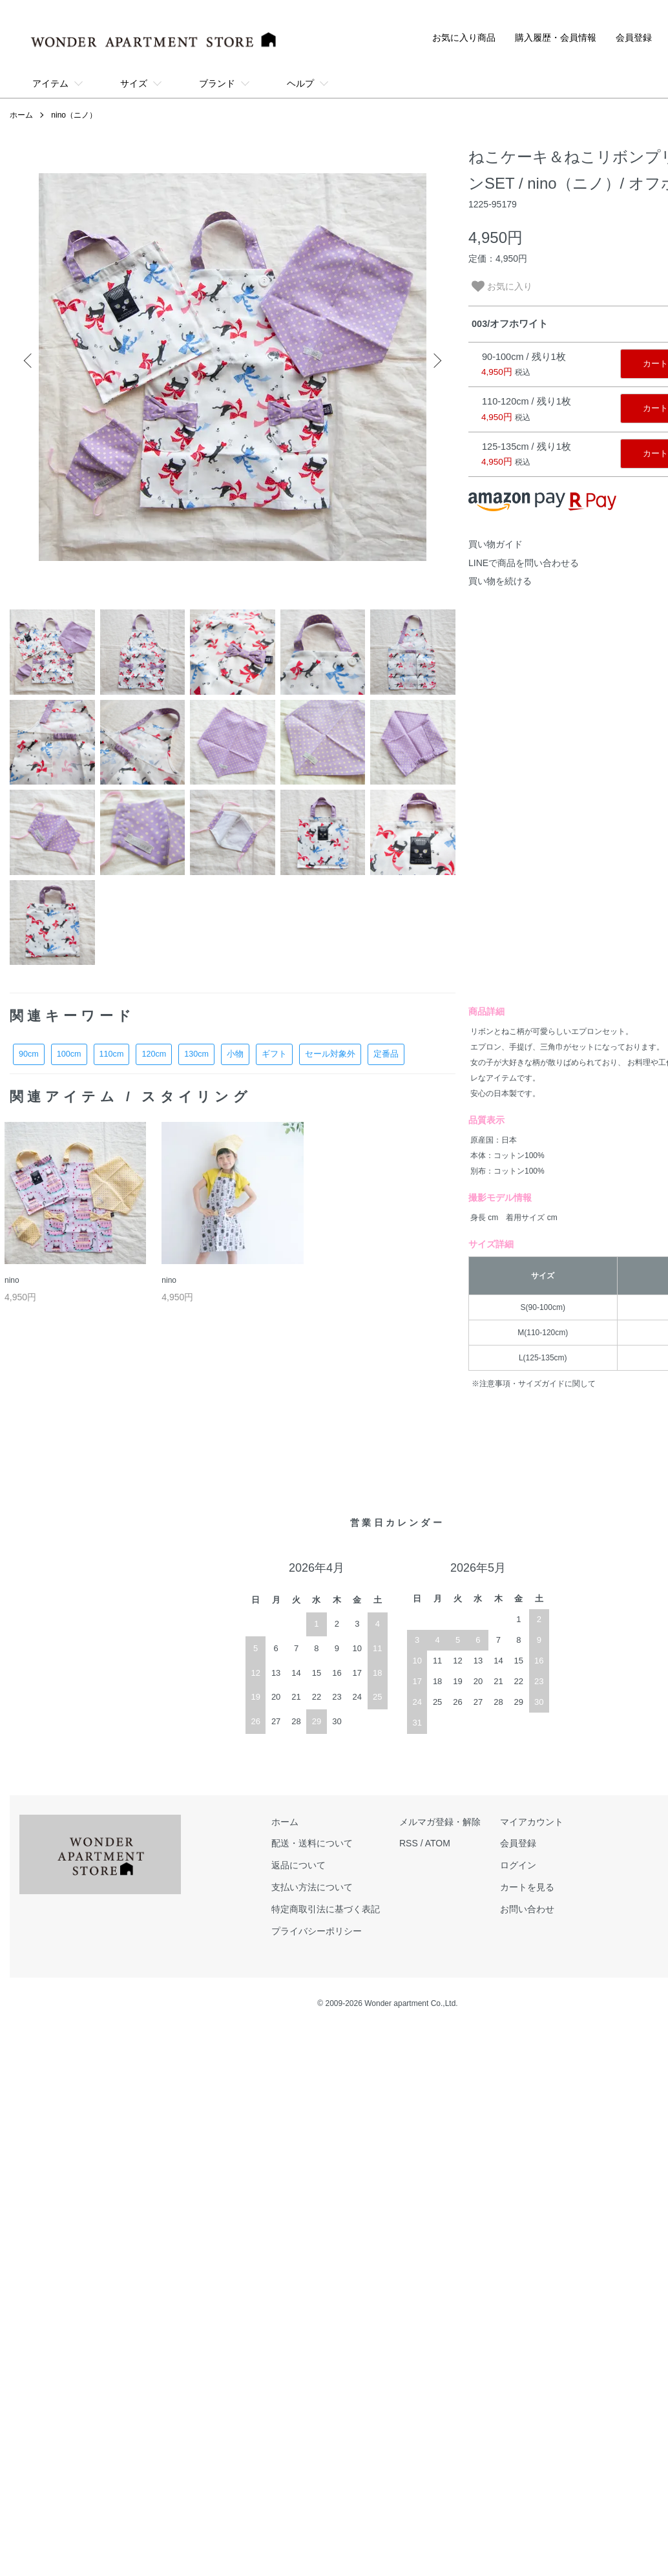 The image size is (668, 2576). What do you see at coordinates (29, 360) in the screenshot?
I see `Previous` at bounding box center [29, 360].